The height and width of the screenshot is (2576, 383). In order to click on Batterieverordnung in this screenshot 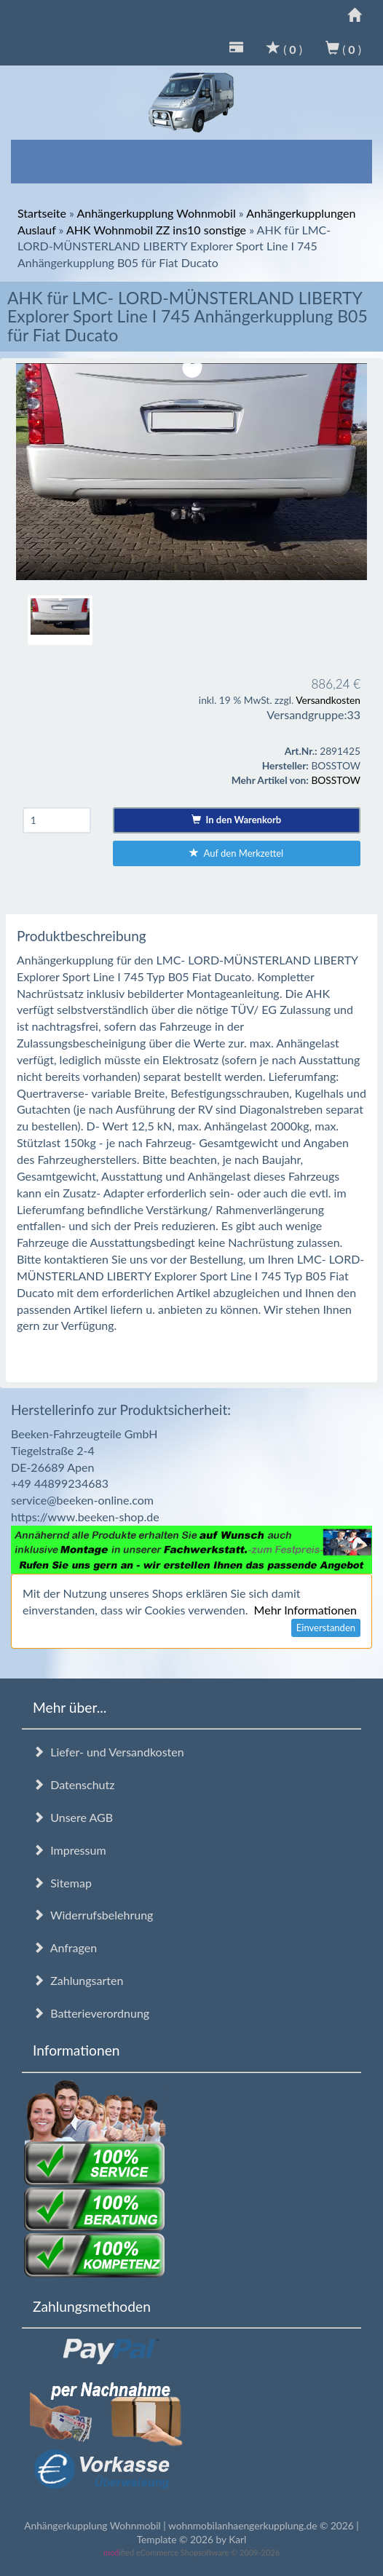, I will do `click(91, 2013)`.